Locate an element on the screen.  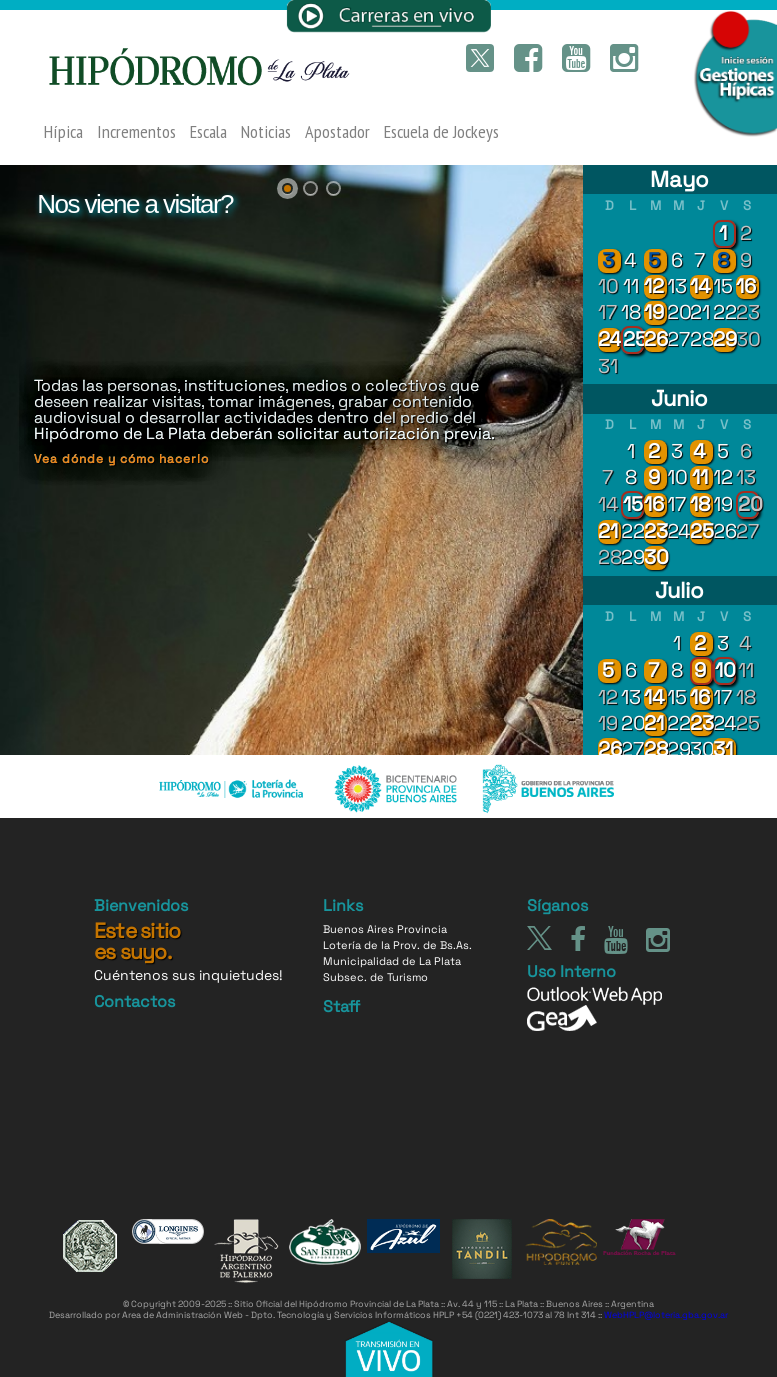
Incrementos is located at coordinates (136, 132).